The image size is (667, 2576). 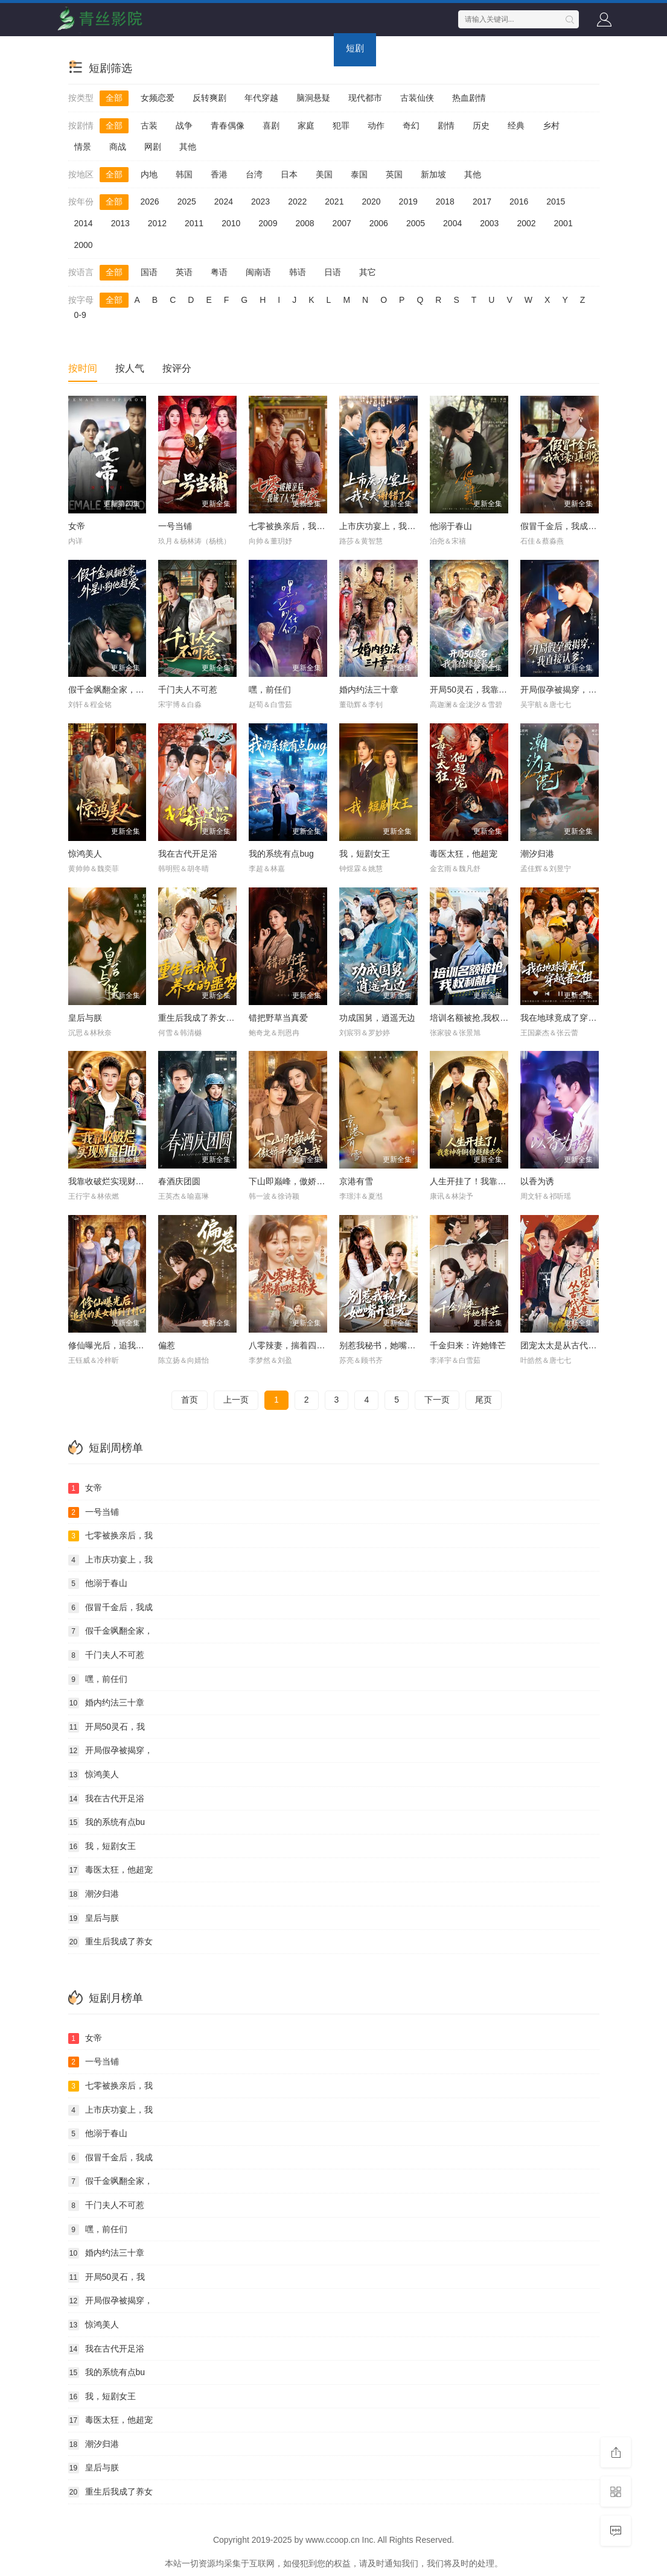 What do you see at coordinates (110, 1607) in the screenshot?
I see `假冒千金后，我成` at bounding box center [110, 1607].